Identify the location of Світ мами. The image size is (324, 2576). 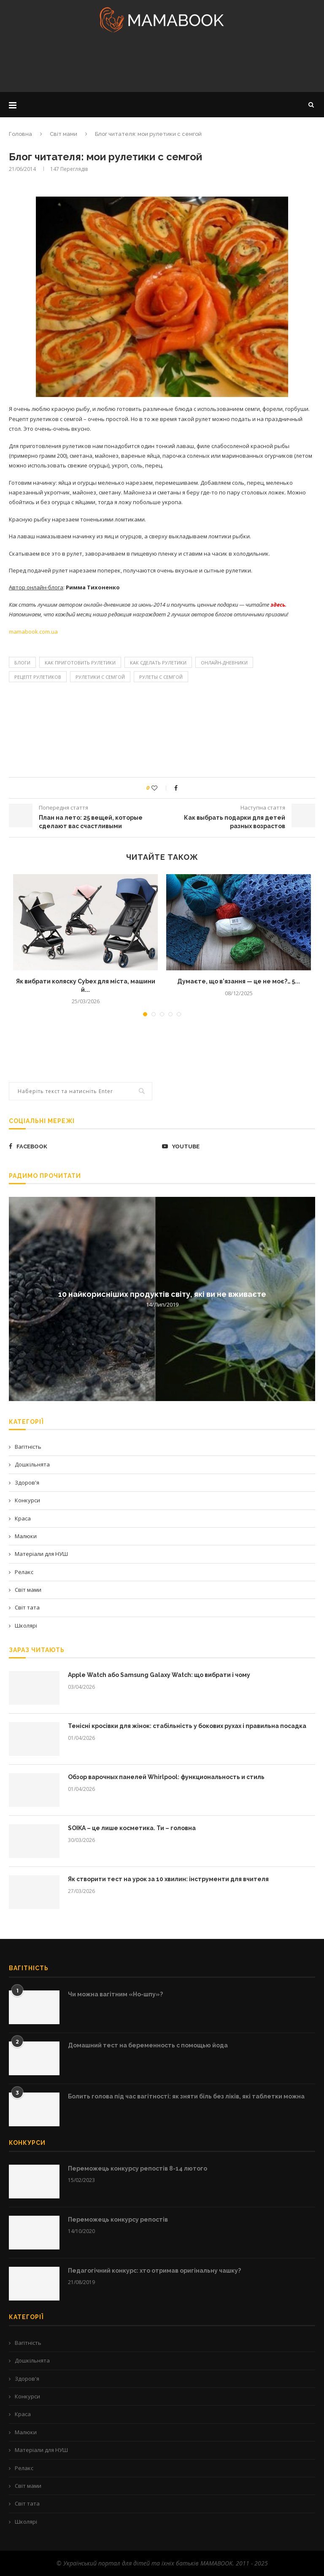
(63, 134).